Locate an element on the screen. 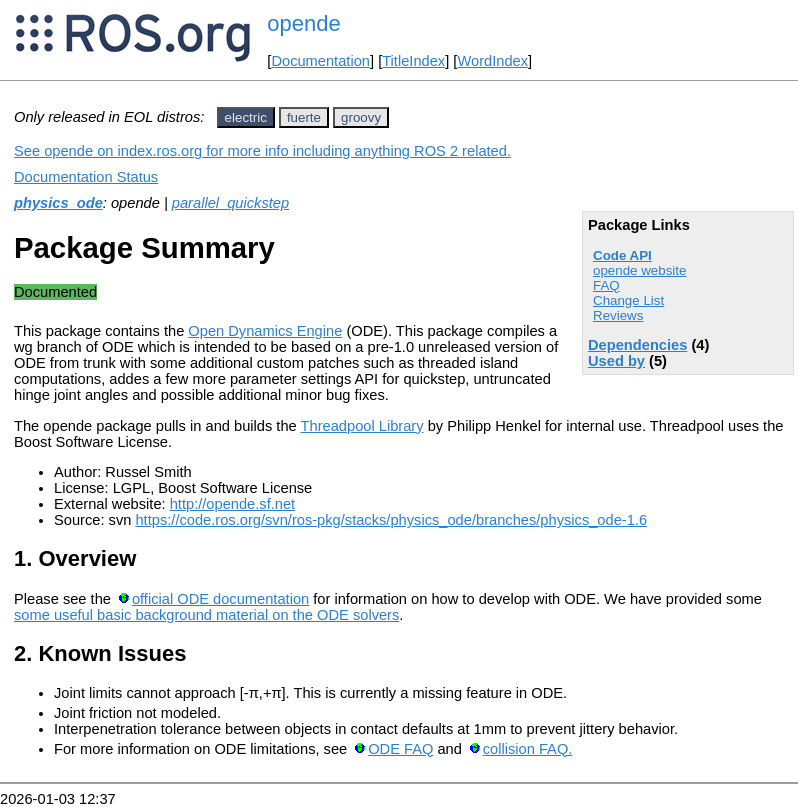 The width and height of the screenshot is (798, 807). WordIndex is located at coordinates (492, 61).